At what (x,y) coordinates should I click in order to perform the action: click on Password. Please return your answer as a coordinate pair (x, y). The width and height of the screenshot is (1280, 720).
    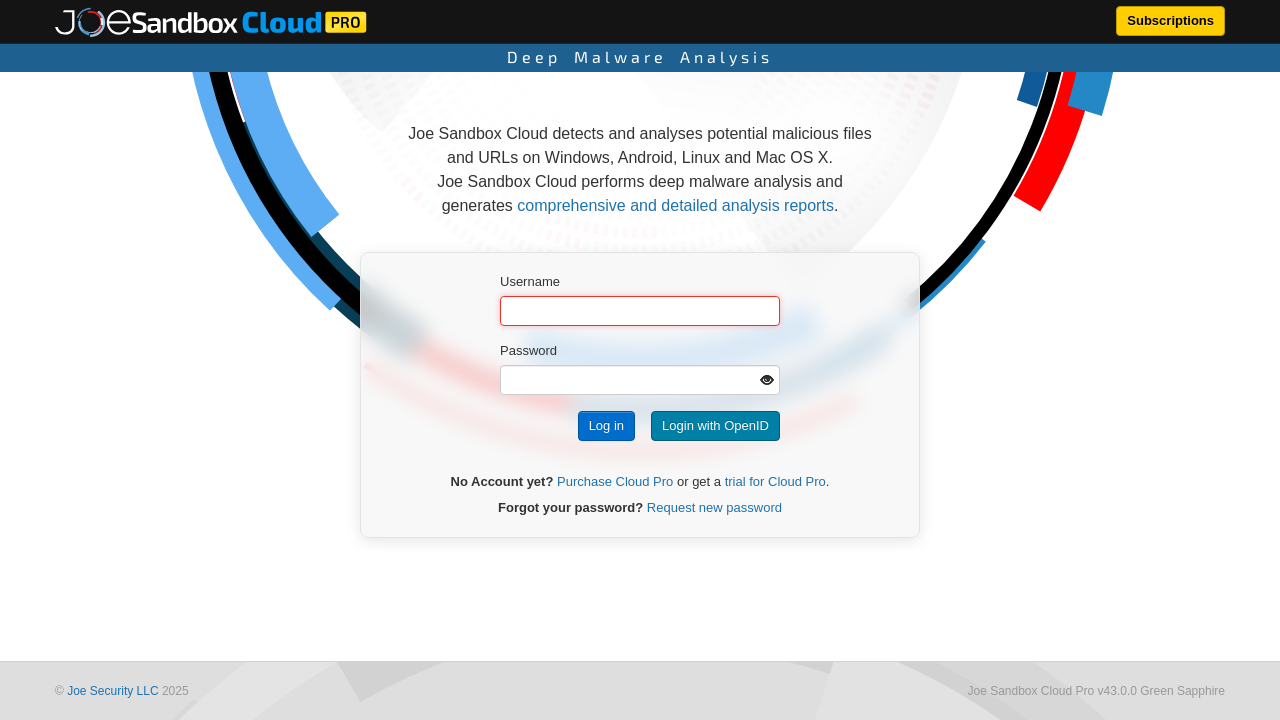
    Looking at the image, I should click on (528, 350).